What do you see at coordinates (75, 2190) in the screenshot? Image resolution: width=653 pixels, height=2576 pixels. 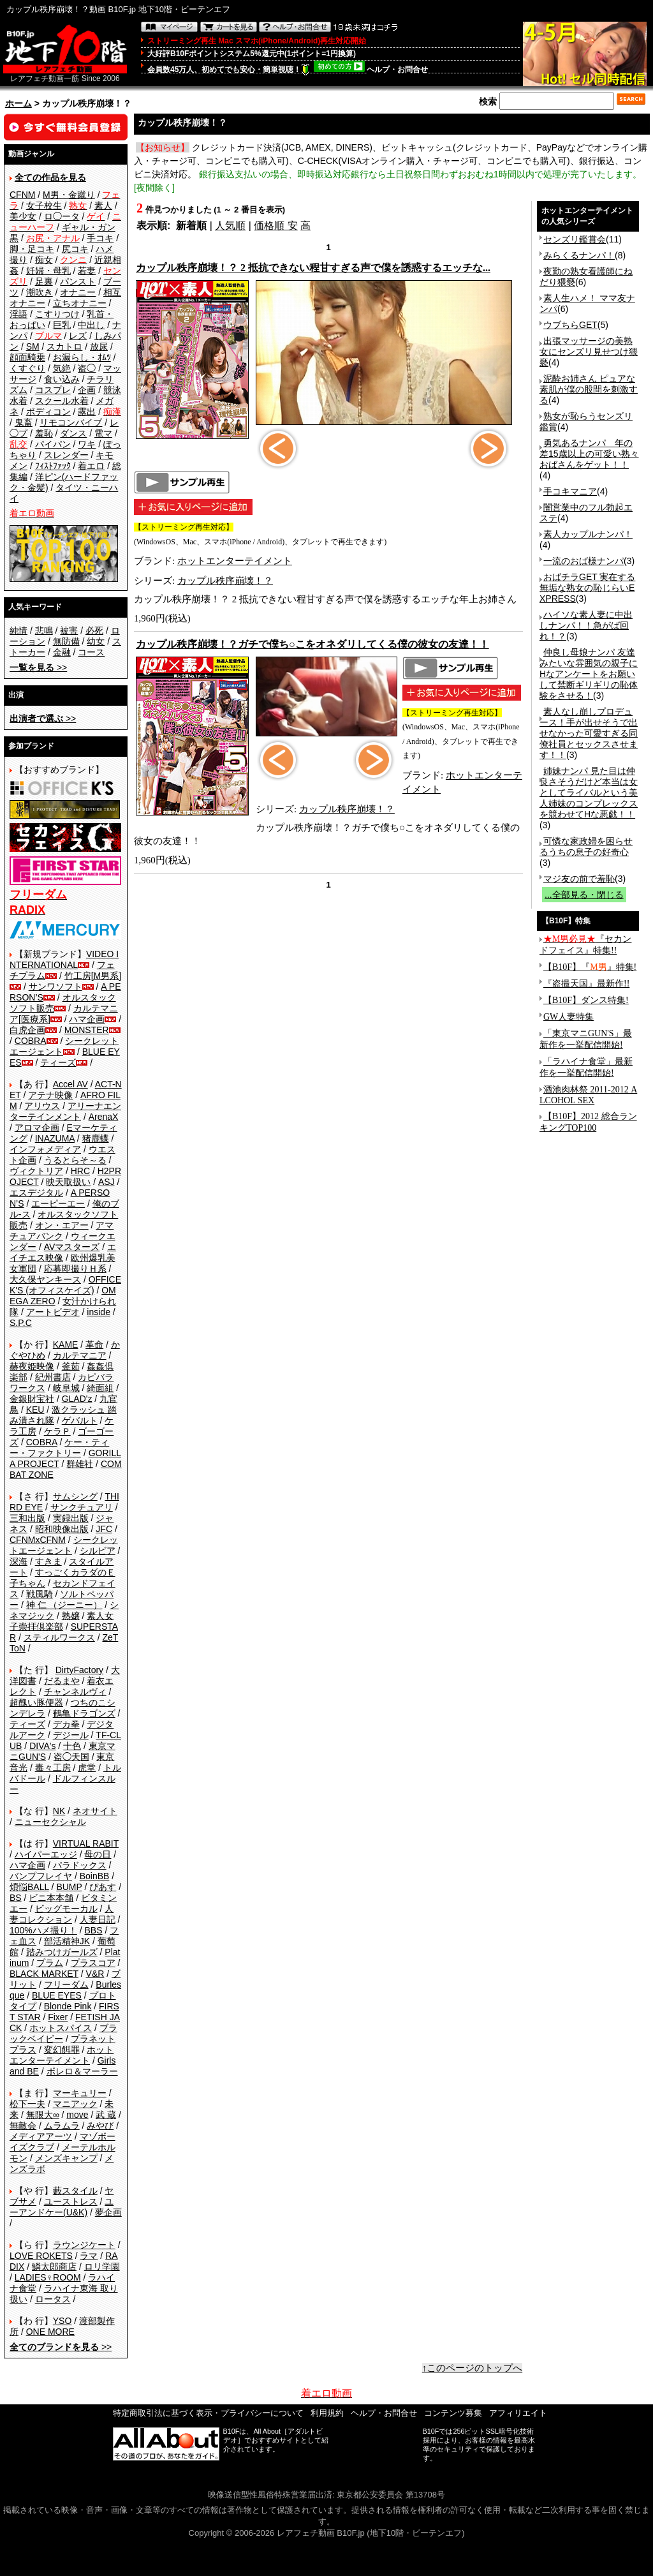 I see `藪スタイル` at bounding box center [75, 2190].